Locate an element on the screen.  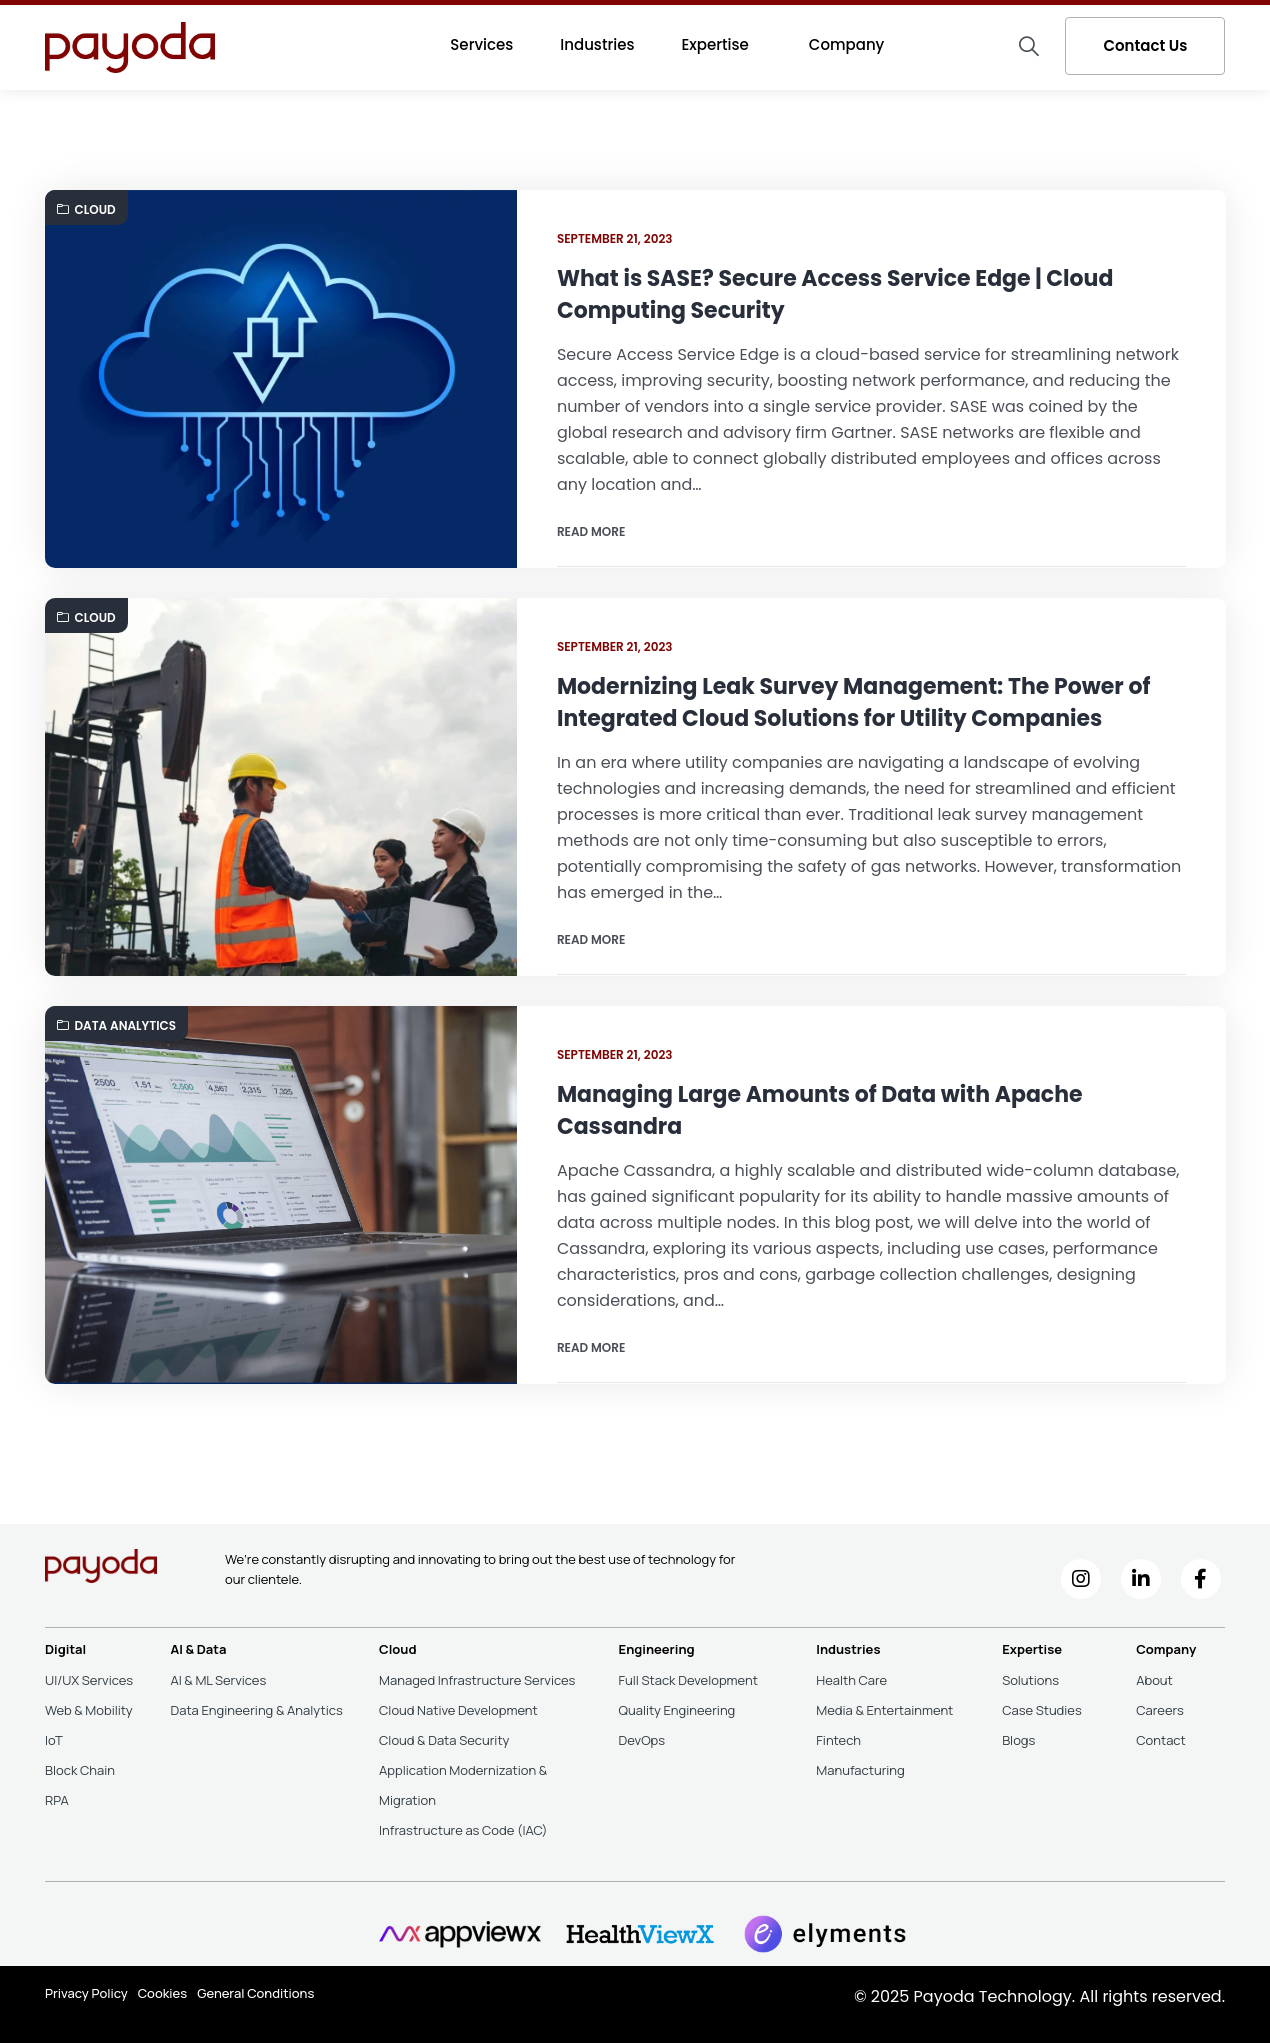
UI/UX Services is located at coordinates (89, 1680).